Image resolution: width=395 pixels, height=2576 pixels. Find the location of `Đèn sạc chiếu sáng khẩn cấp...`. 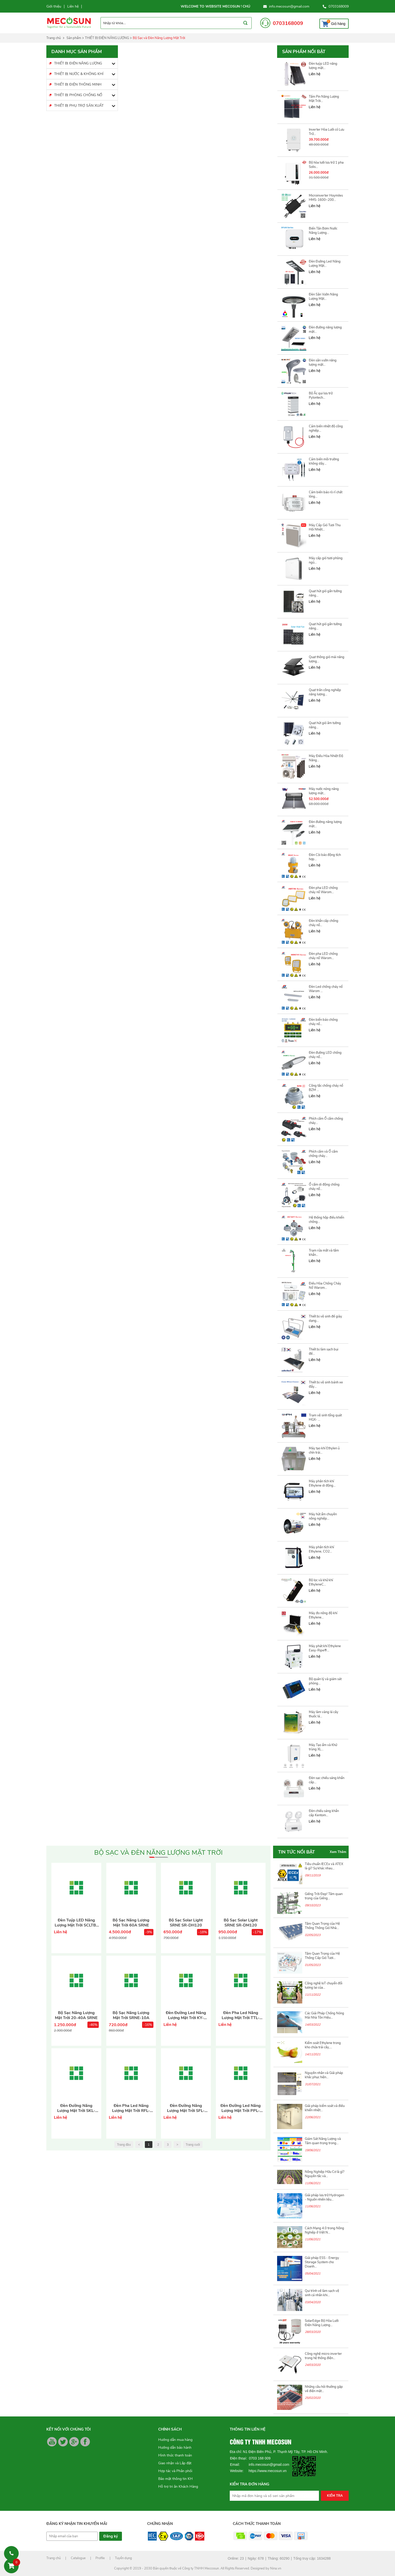

Đèn sạc chiếu sáng khẩn cấp... is located at coordinates (326, 1780).